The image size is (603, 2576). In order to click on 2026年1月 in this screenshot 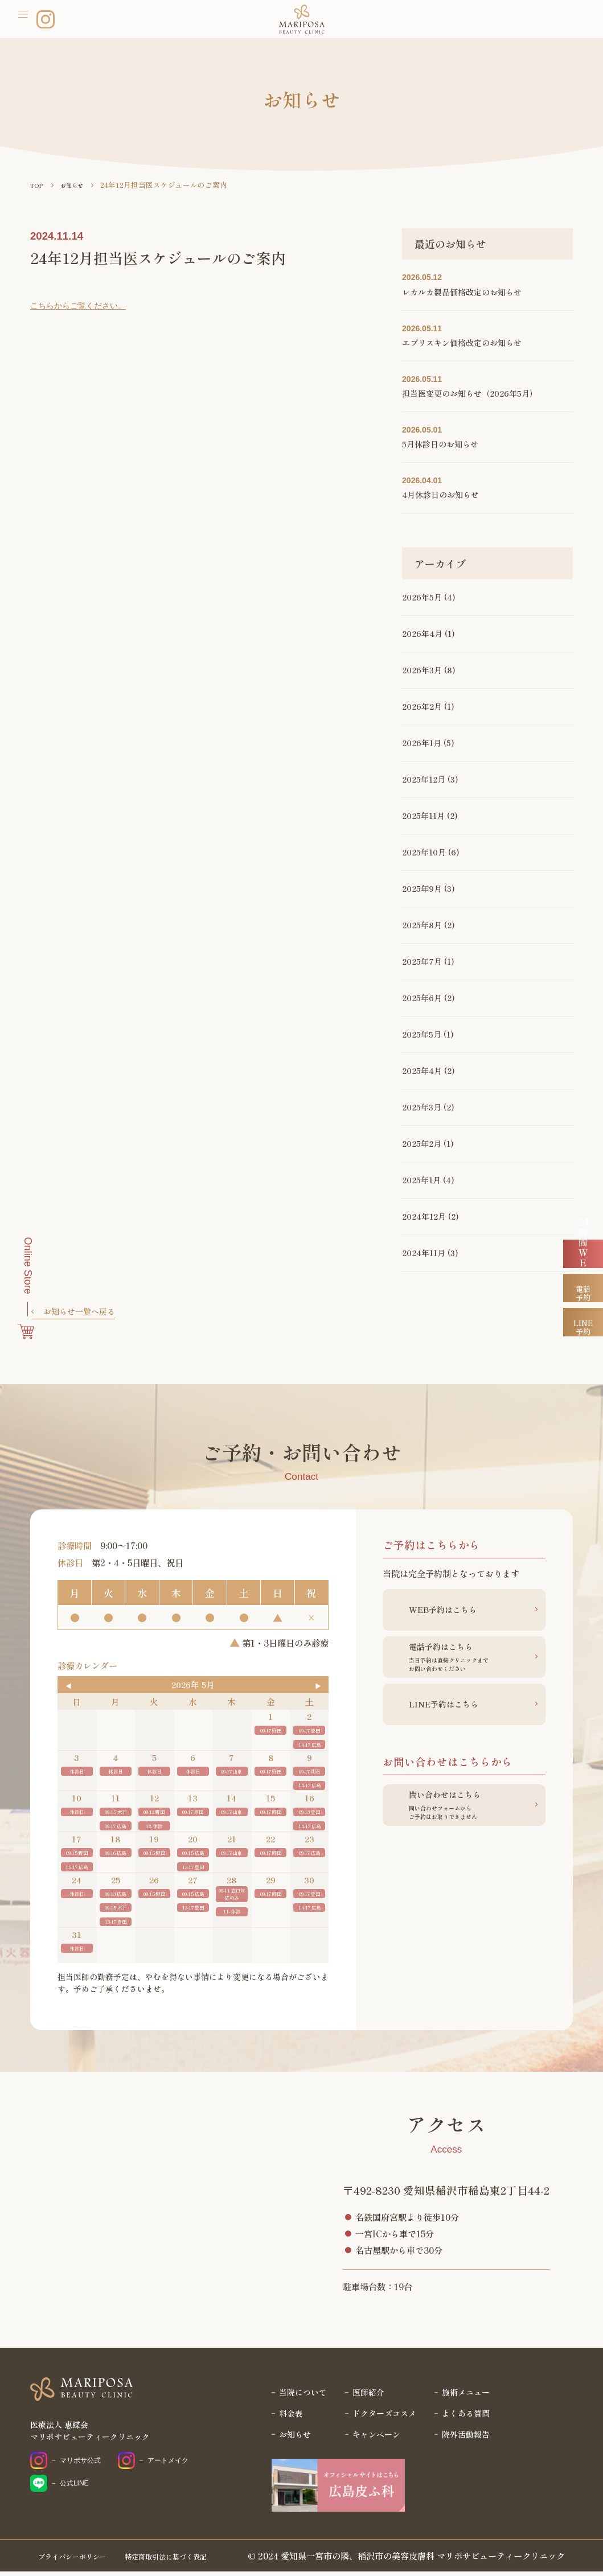, I will do `click(421, 742)`.